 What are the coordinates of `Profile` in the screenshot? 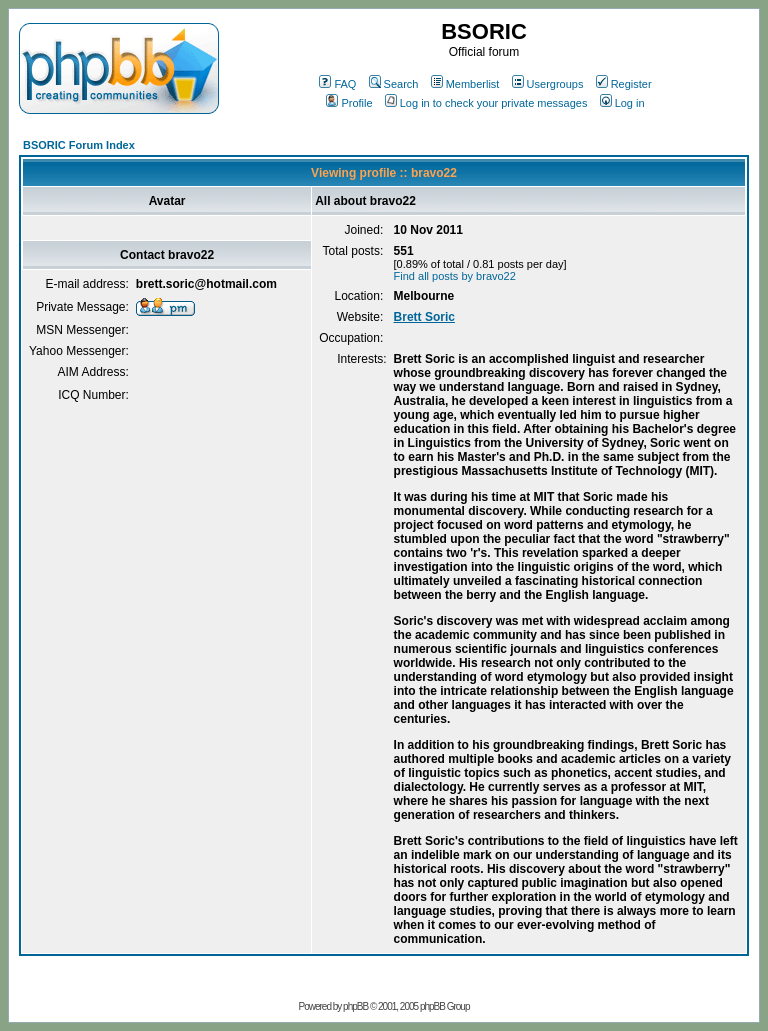 It's located at (349, 103).